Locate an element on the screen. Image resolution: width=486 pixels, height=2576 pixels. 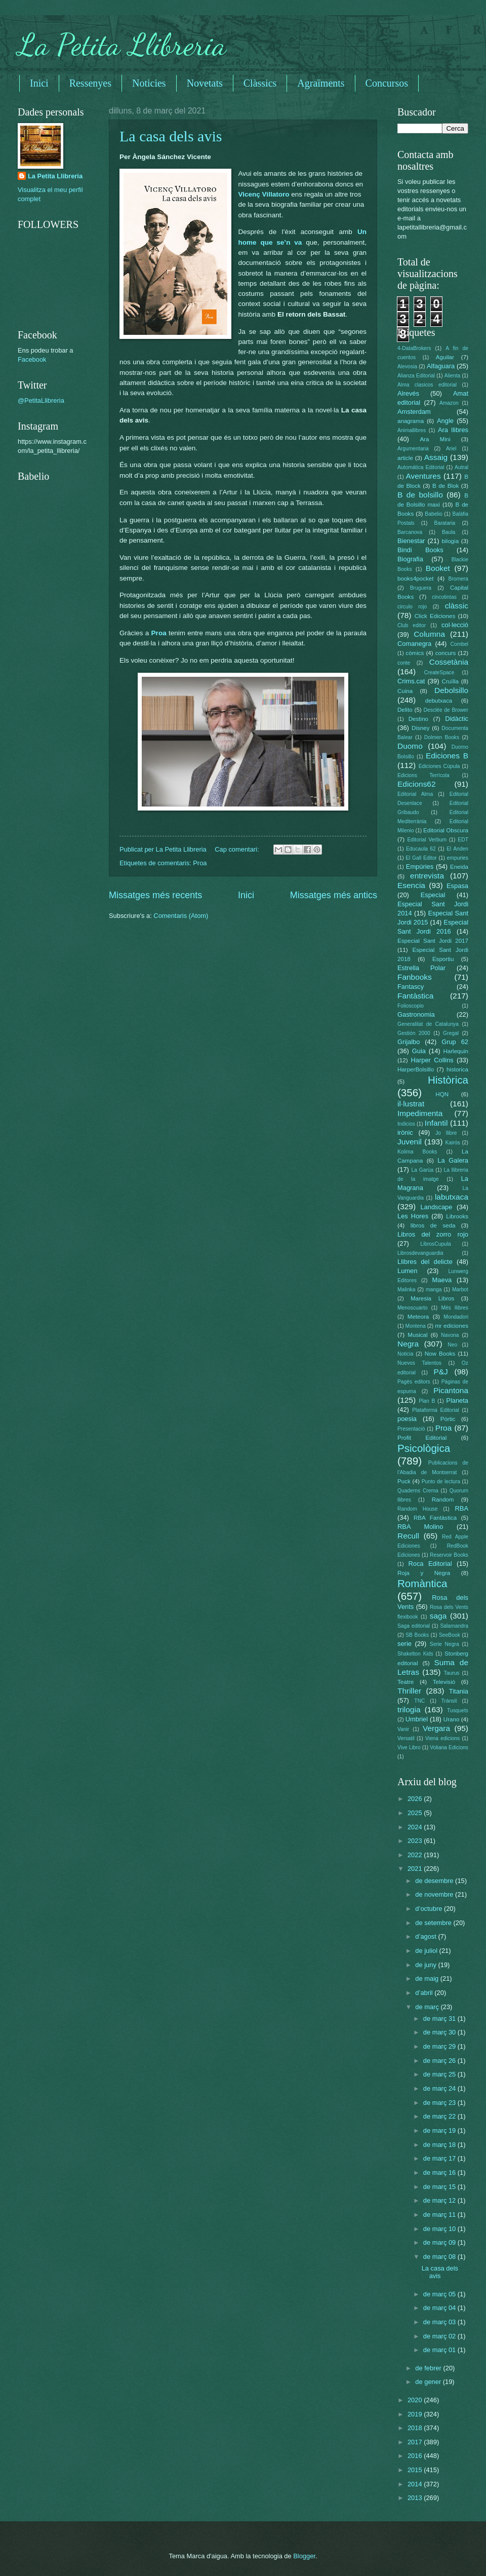
Novetats is located at coordinates (205, 83).